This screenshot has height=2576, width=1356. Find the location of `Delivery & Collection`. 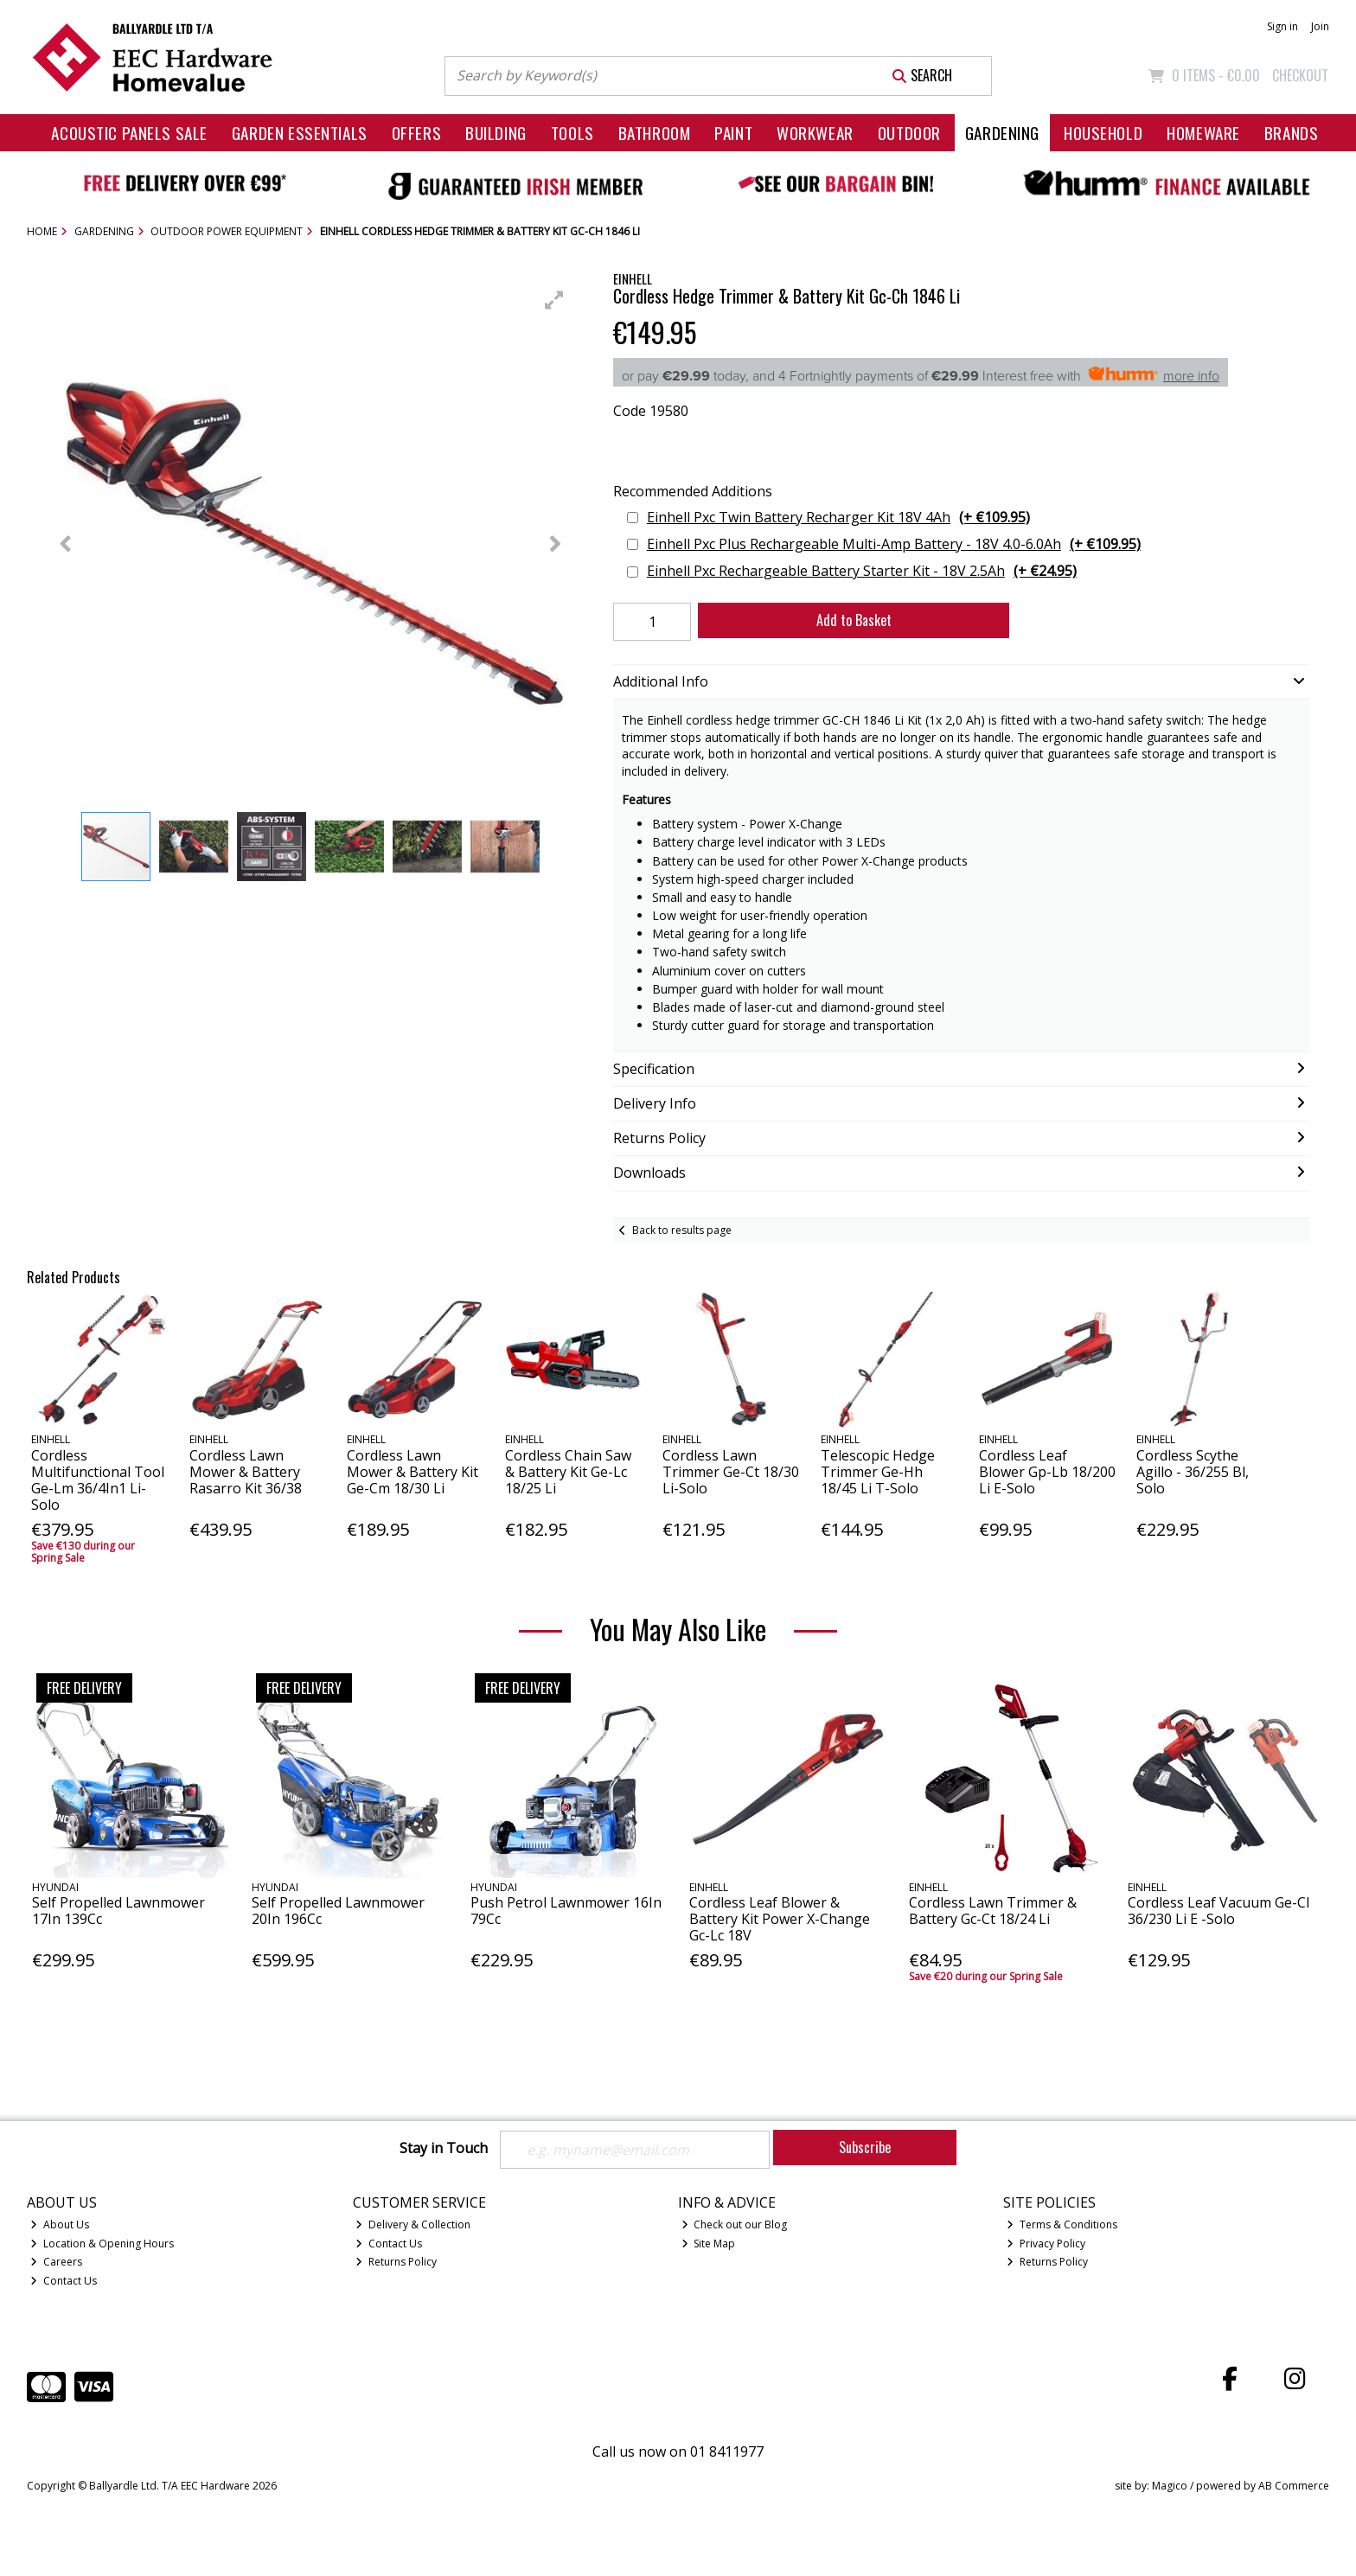

Delivery & Collection is located at coordinates (412, 2224).